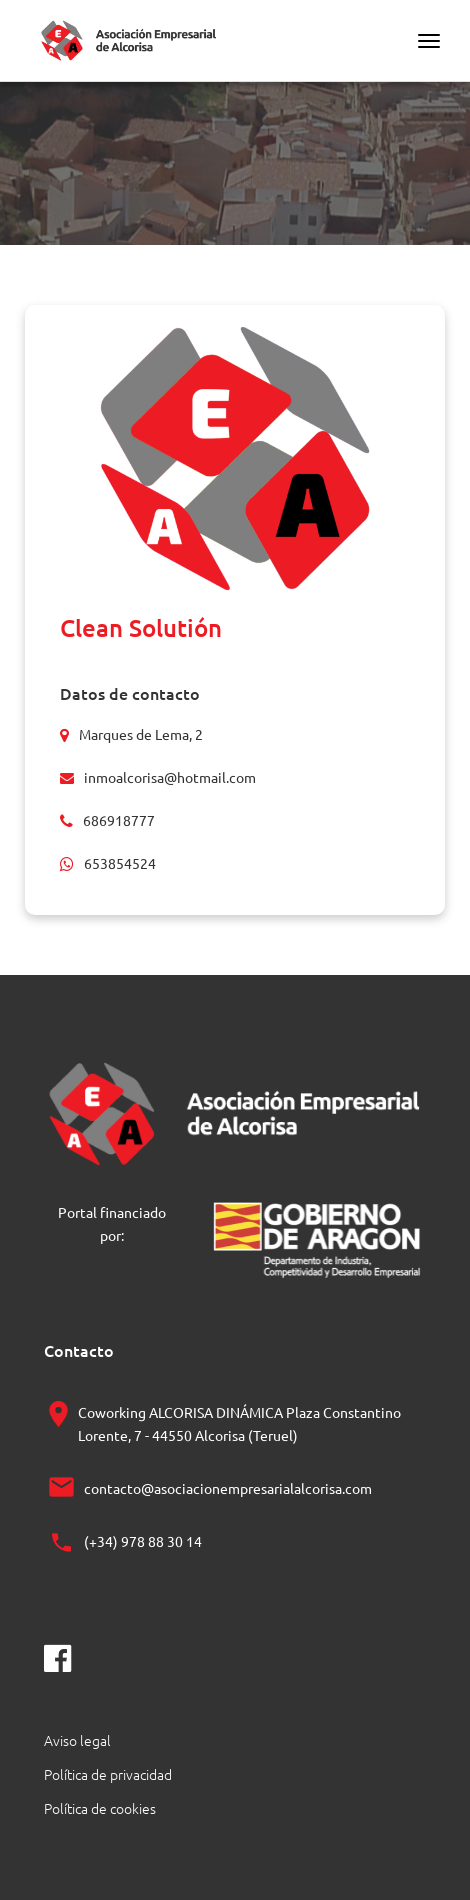 The image size is (470, 1900). I want to click on Aviso legal, so click(77, 1740).